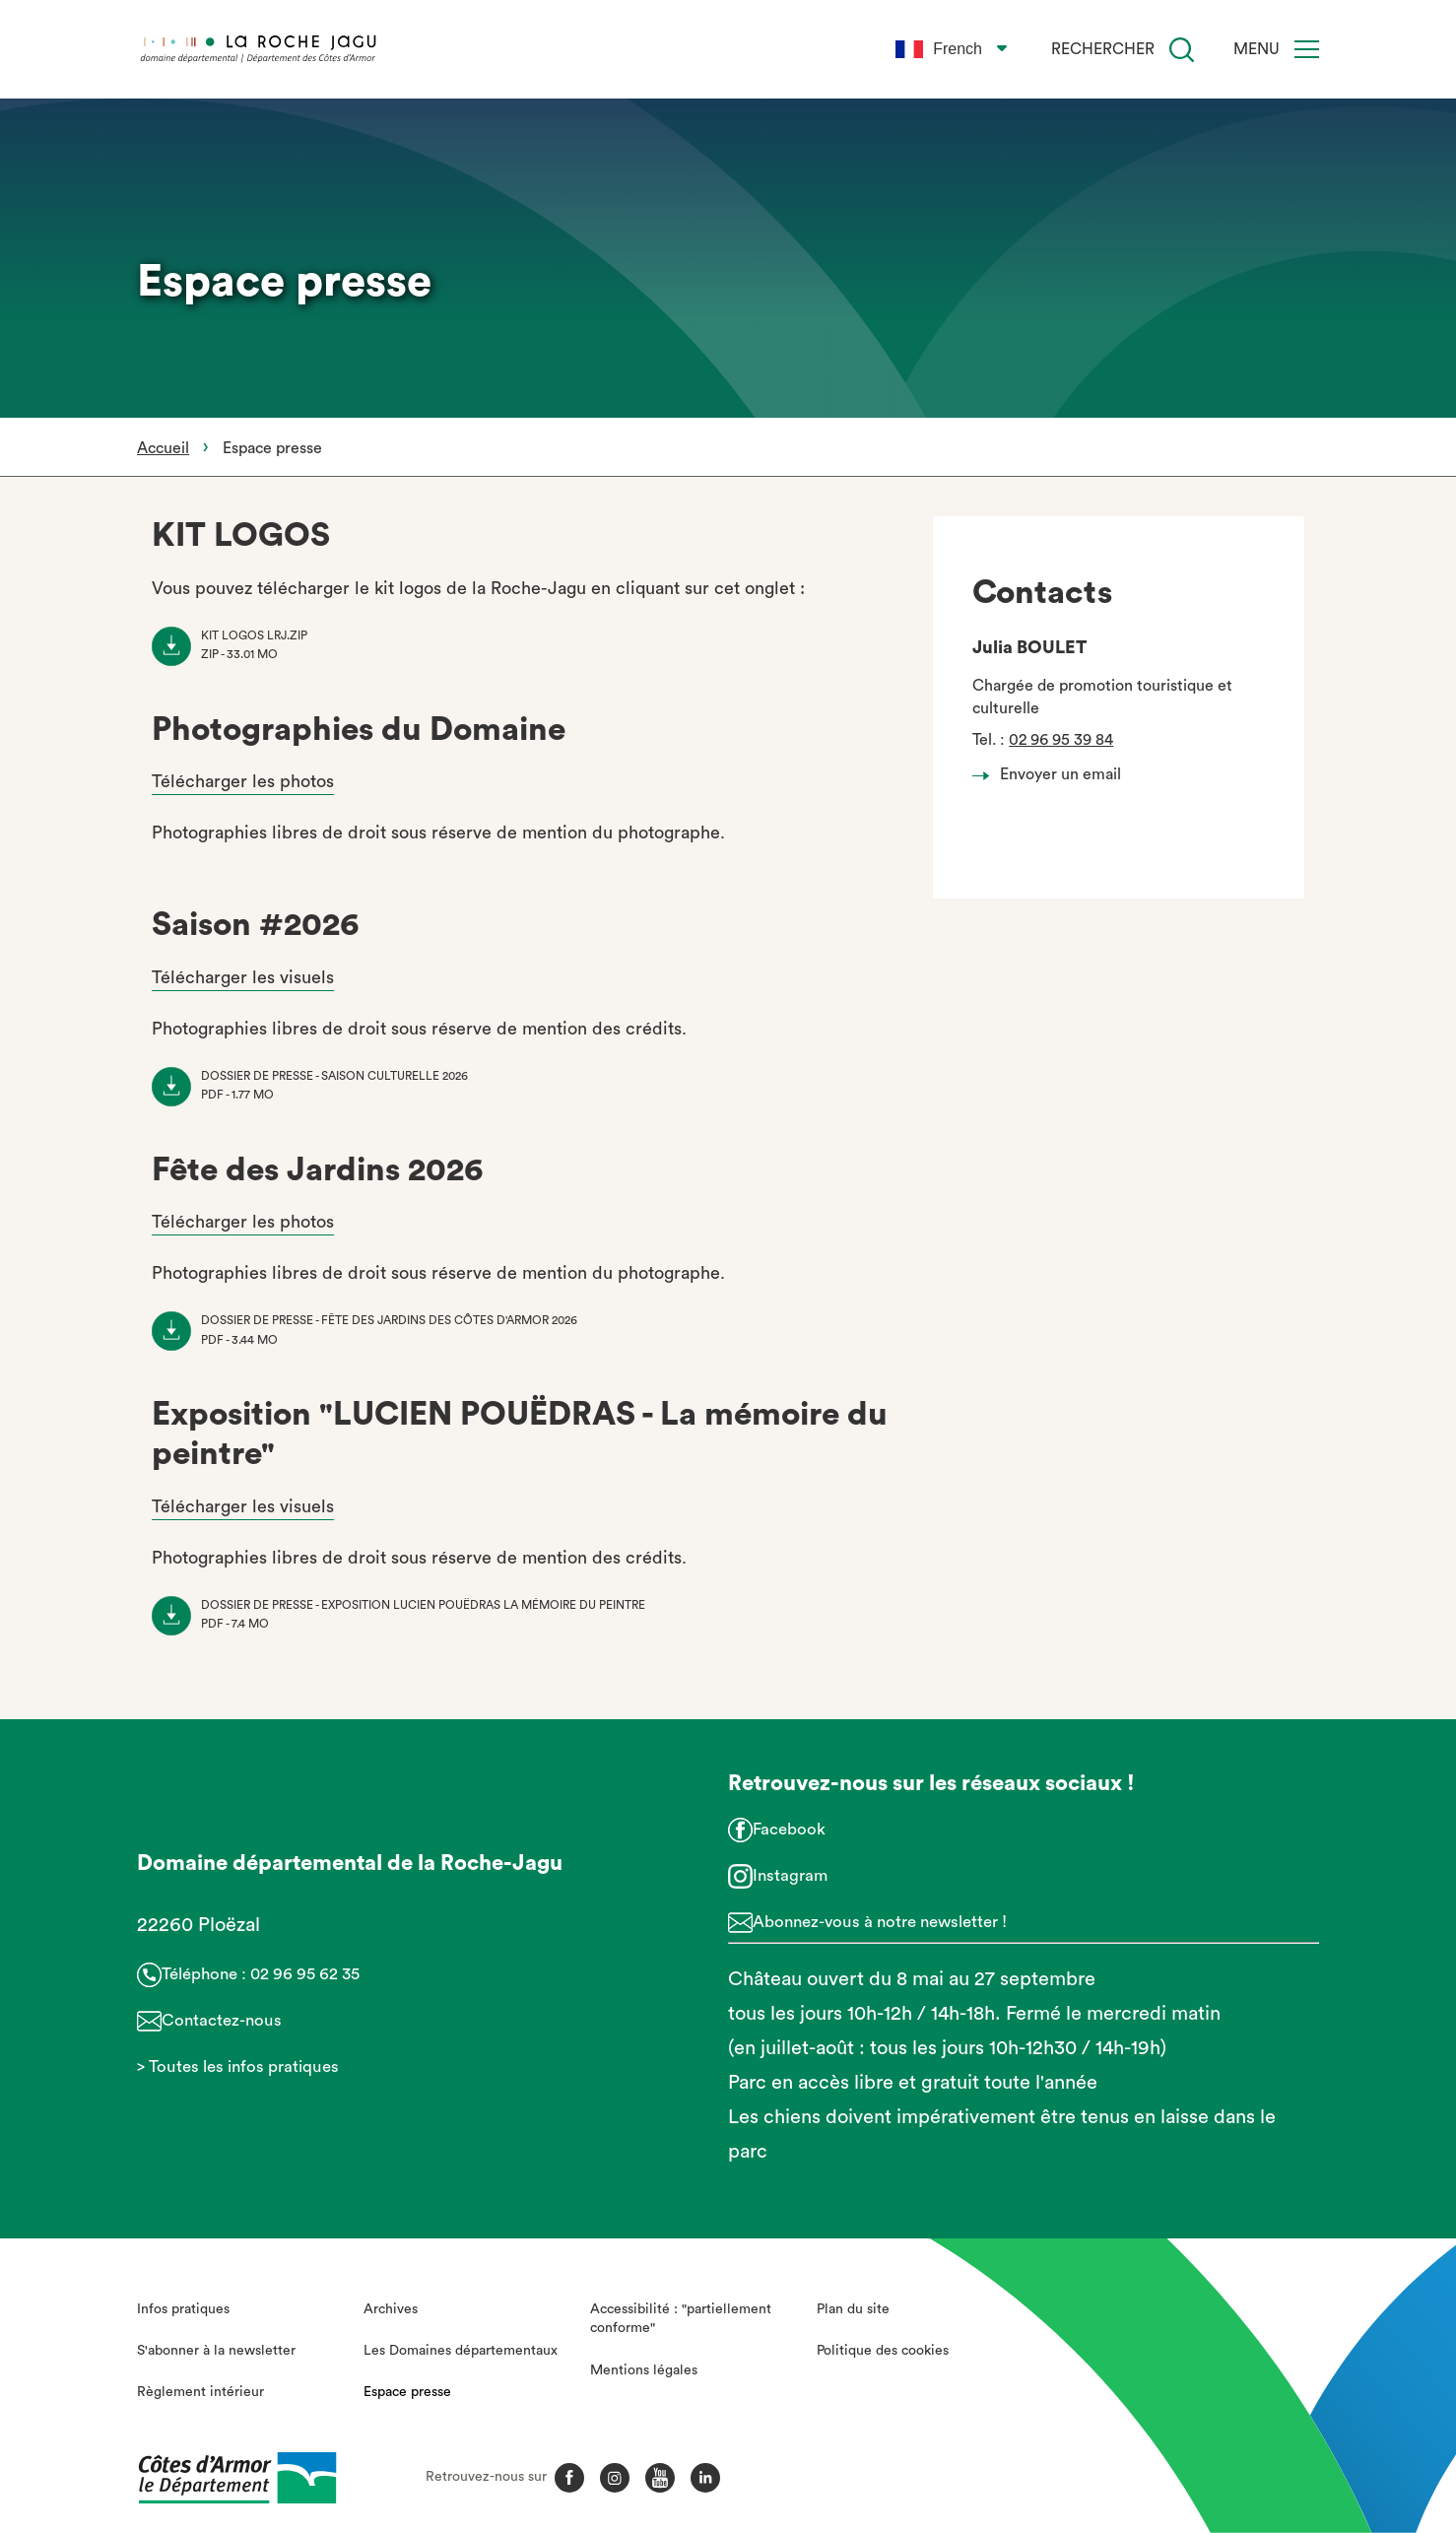 The width and height of the screenshot is (1456, 2533). Describe the element at coordinates (183, 2309) in the screenshot. I see `Infos pratiques` at that location.